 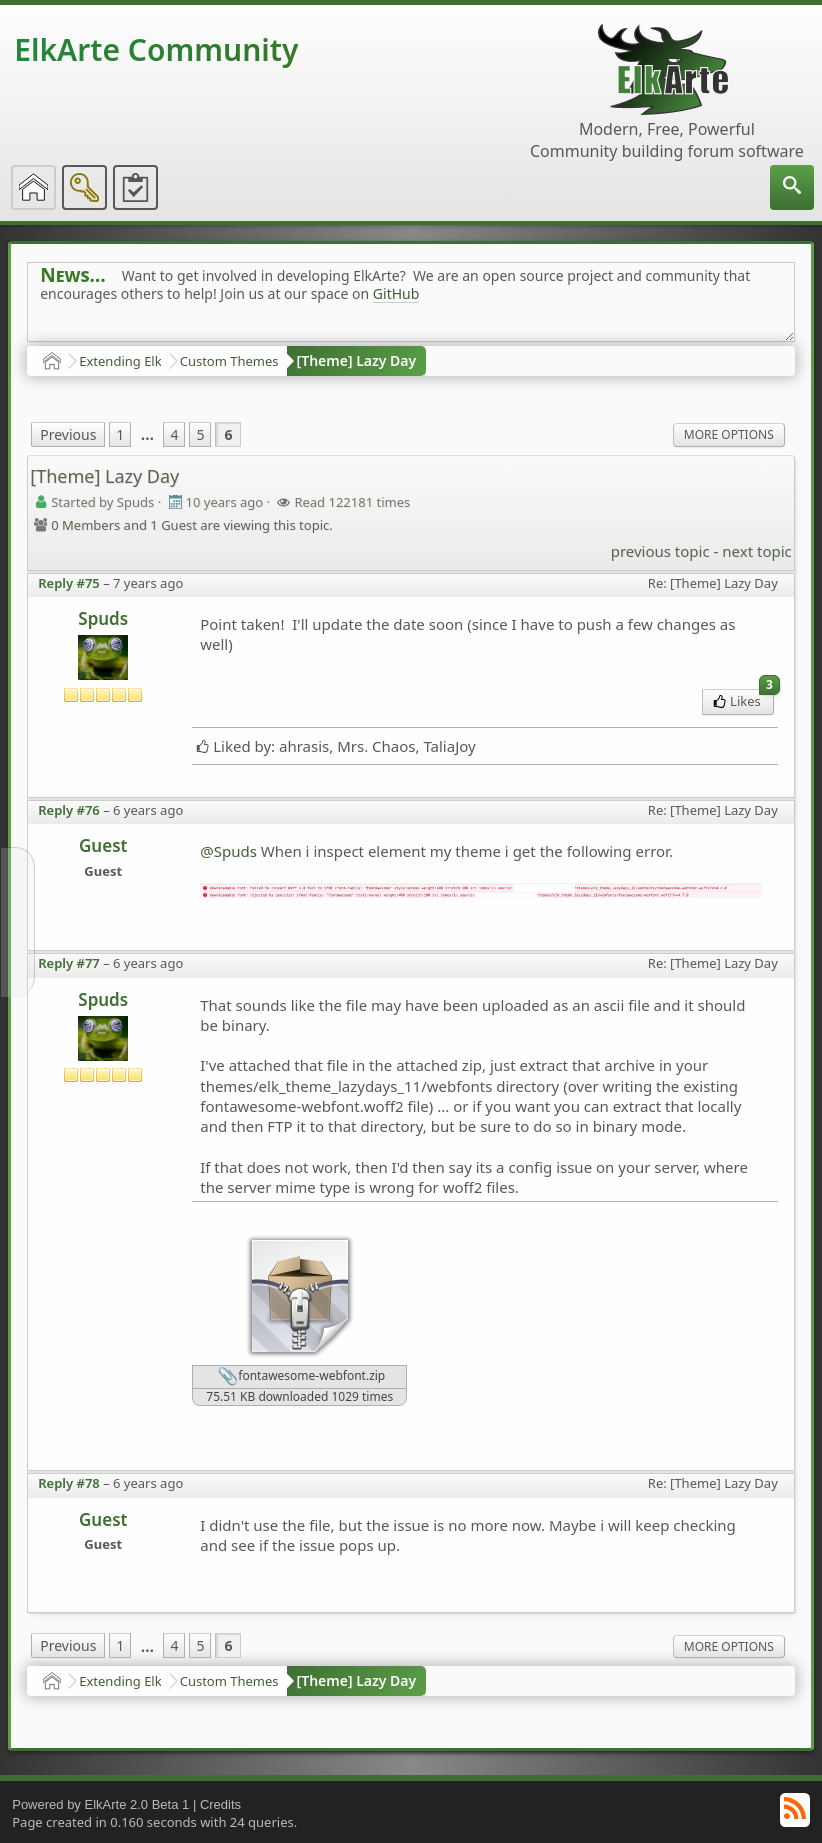 I want to click on Reply #76, so click(x=69, y=810).